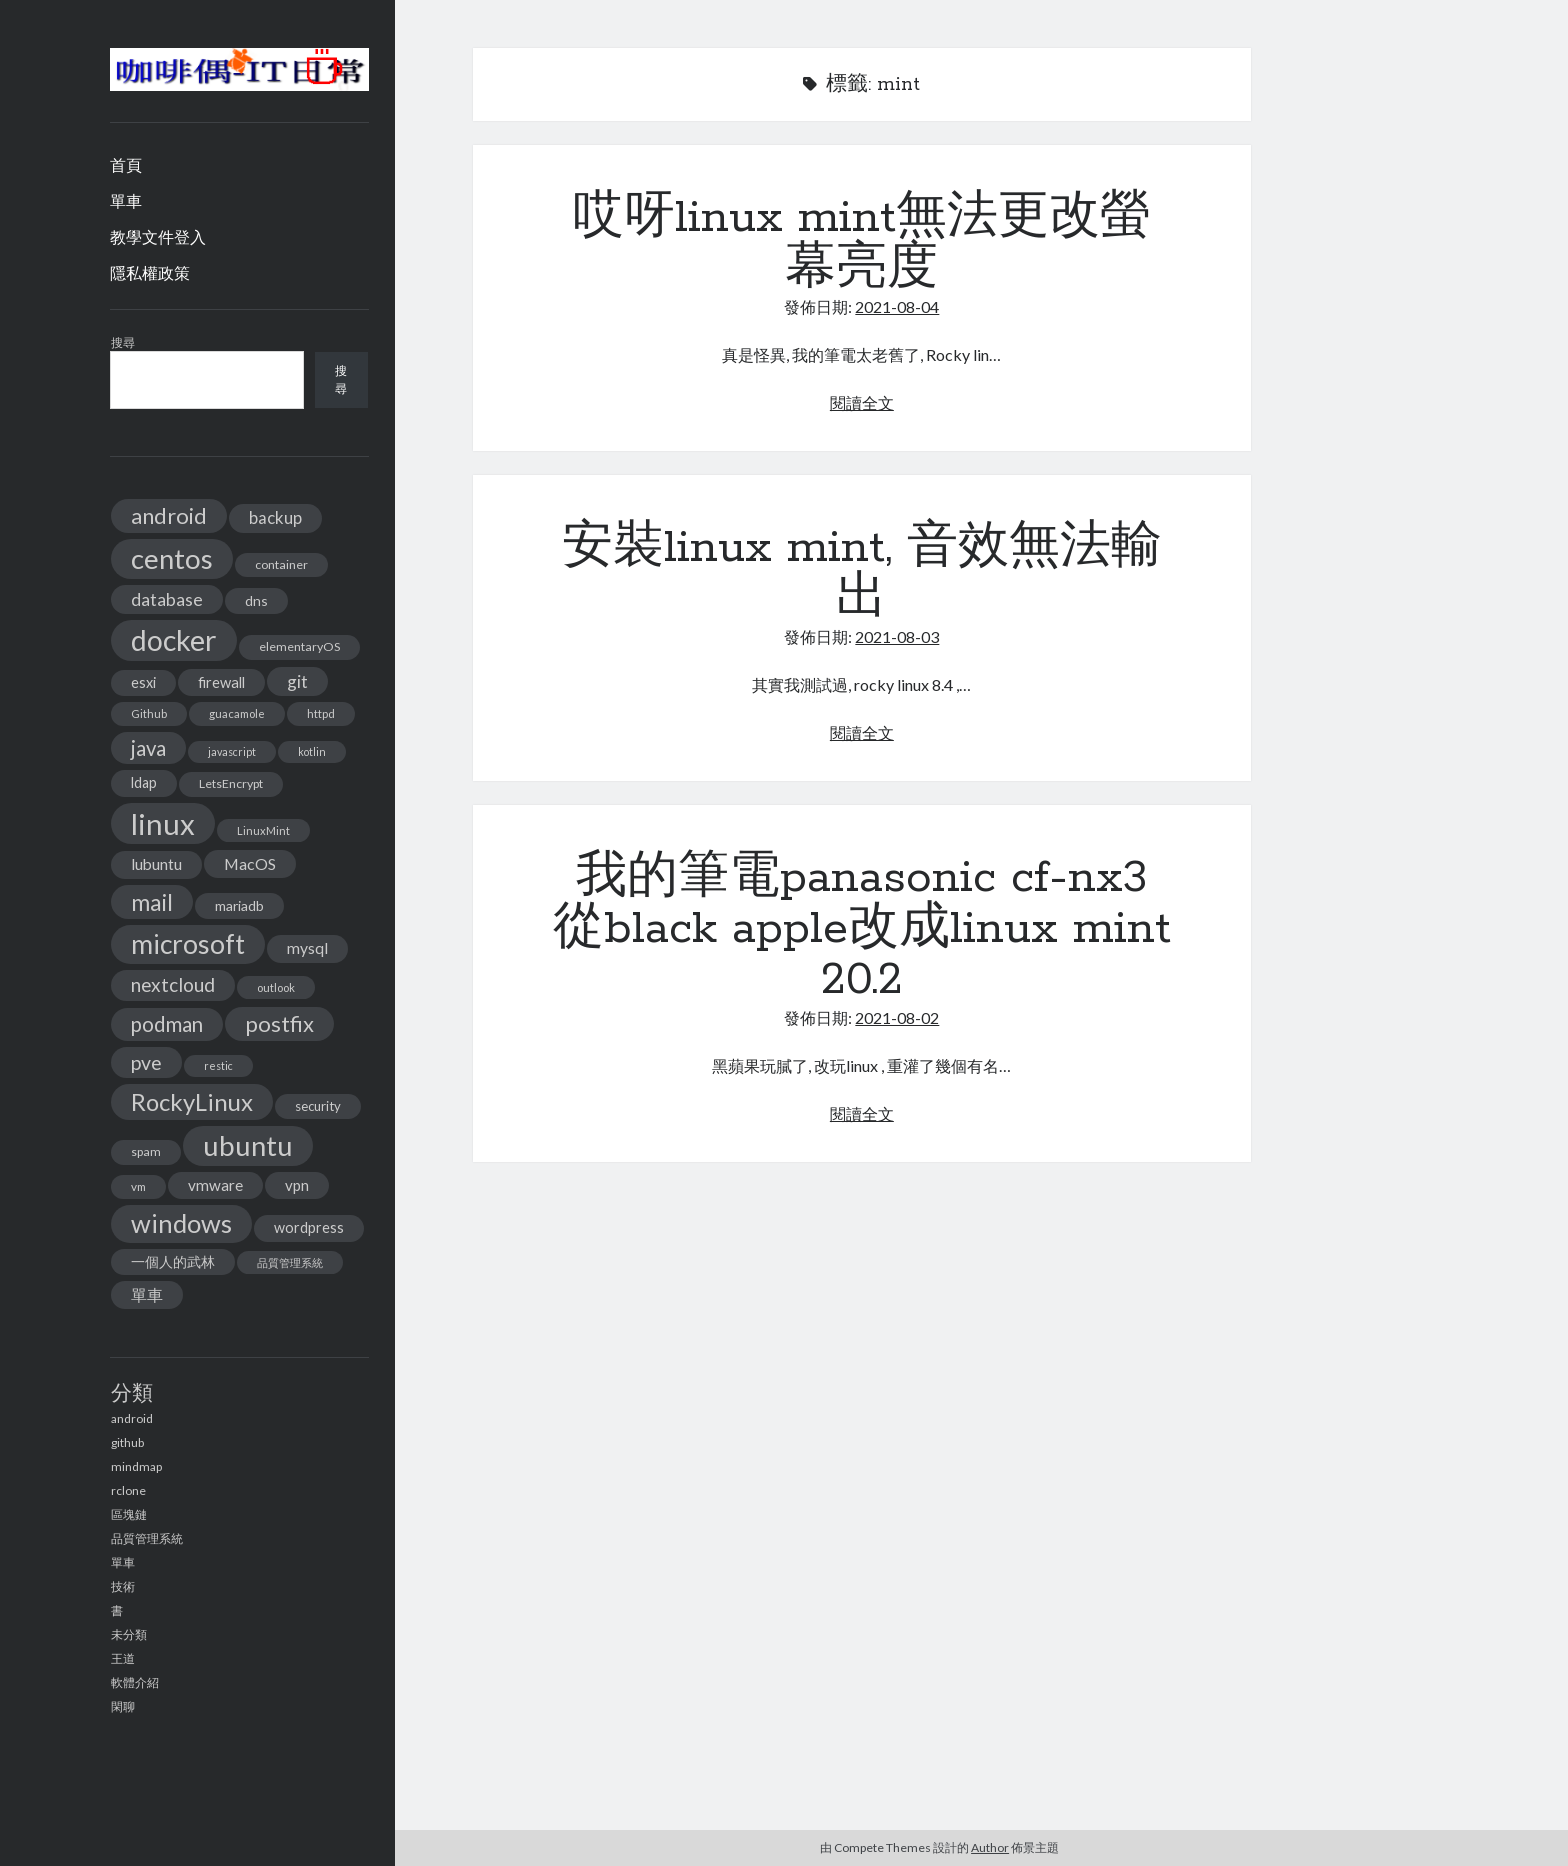 The width and height of the screenshot is (1568, 1866). I want to click on MacOS [MacOS (23 個項目)], so click(250, 863).